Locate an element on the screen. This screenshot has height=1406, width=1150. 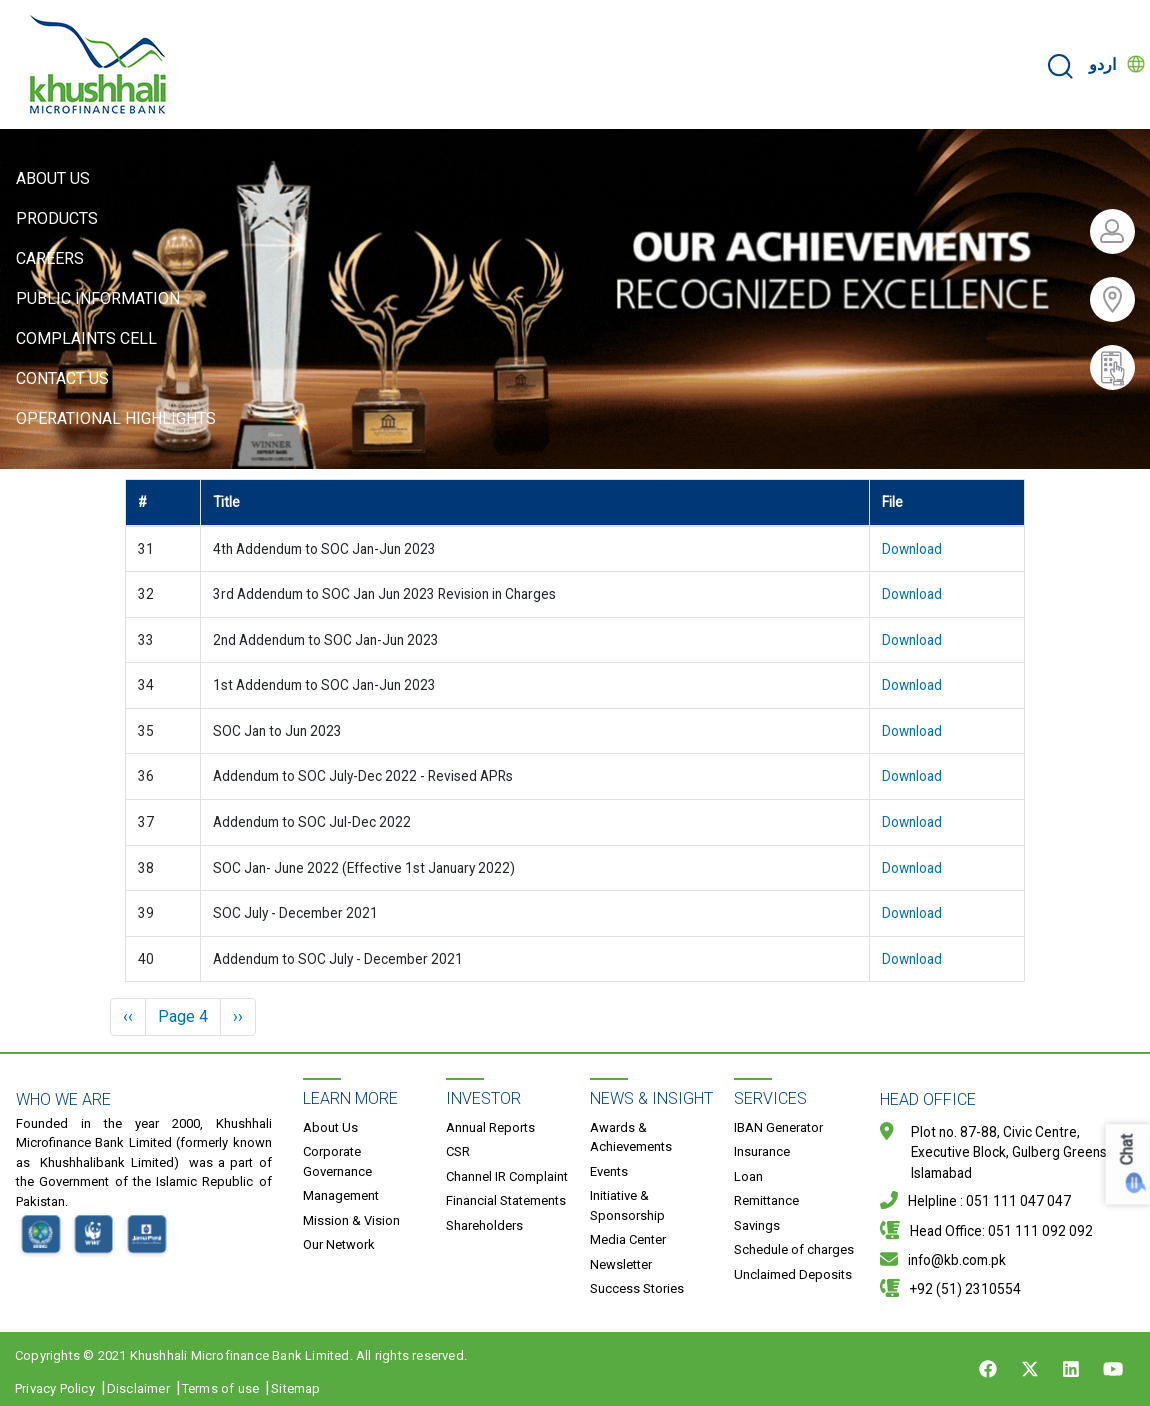
Chat is located at coordinates (1127, 1150).